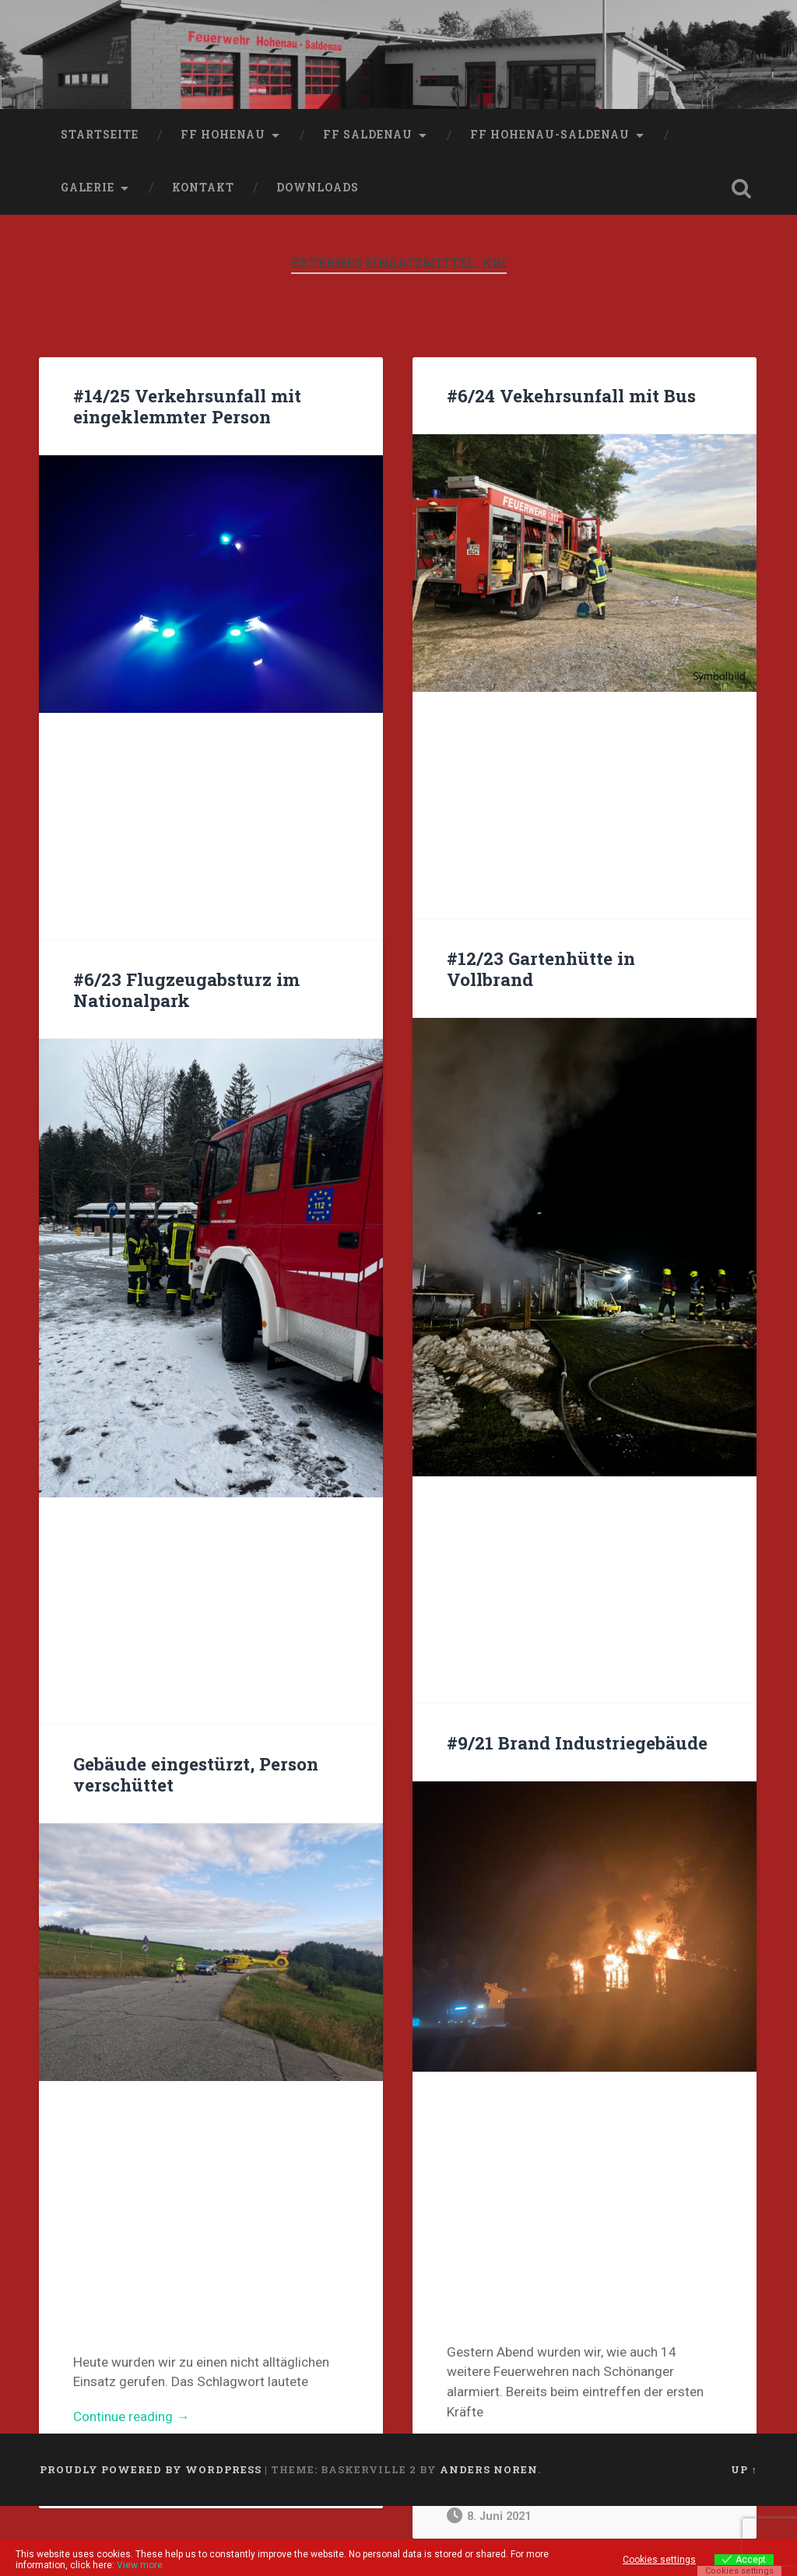 This screenshot has height=2576, width=797. Describe the element at coordinates (741, 188) in the screenshot. I see `Open Search` at that location.